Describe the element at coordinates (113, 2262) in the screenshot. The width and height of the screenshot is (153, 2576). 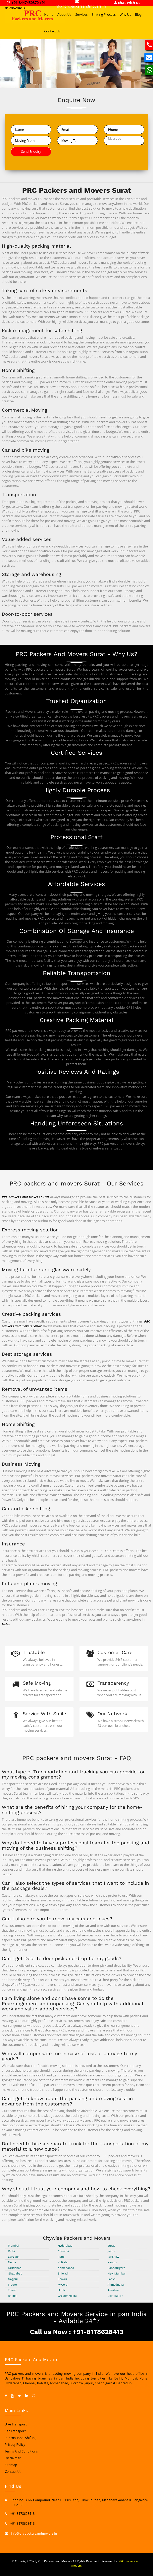
I see `Kanpur` at that location.